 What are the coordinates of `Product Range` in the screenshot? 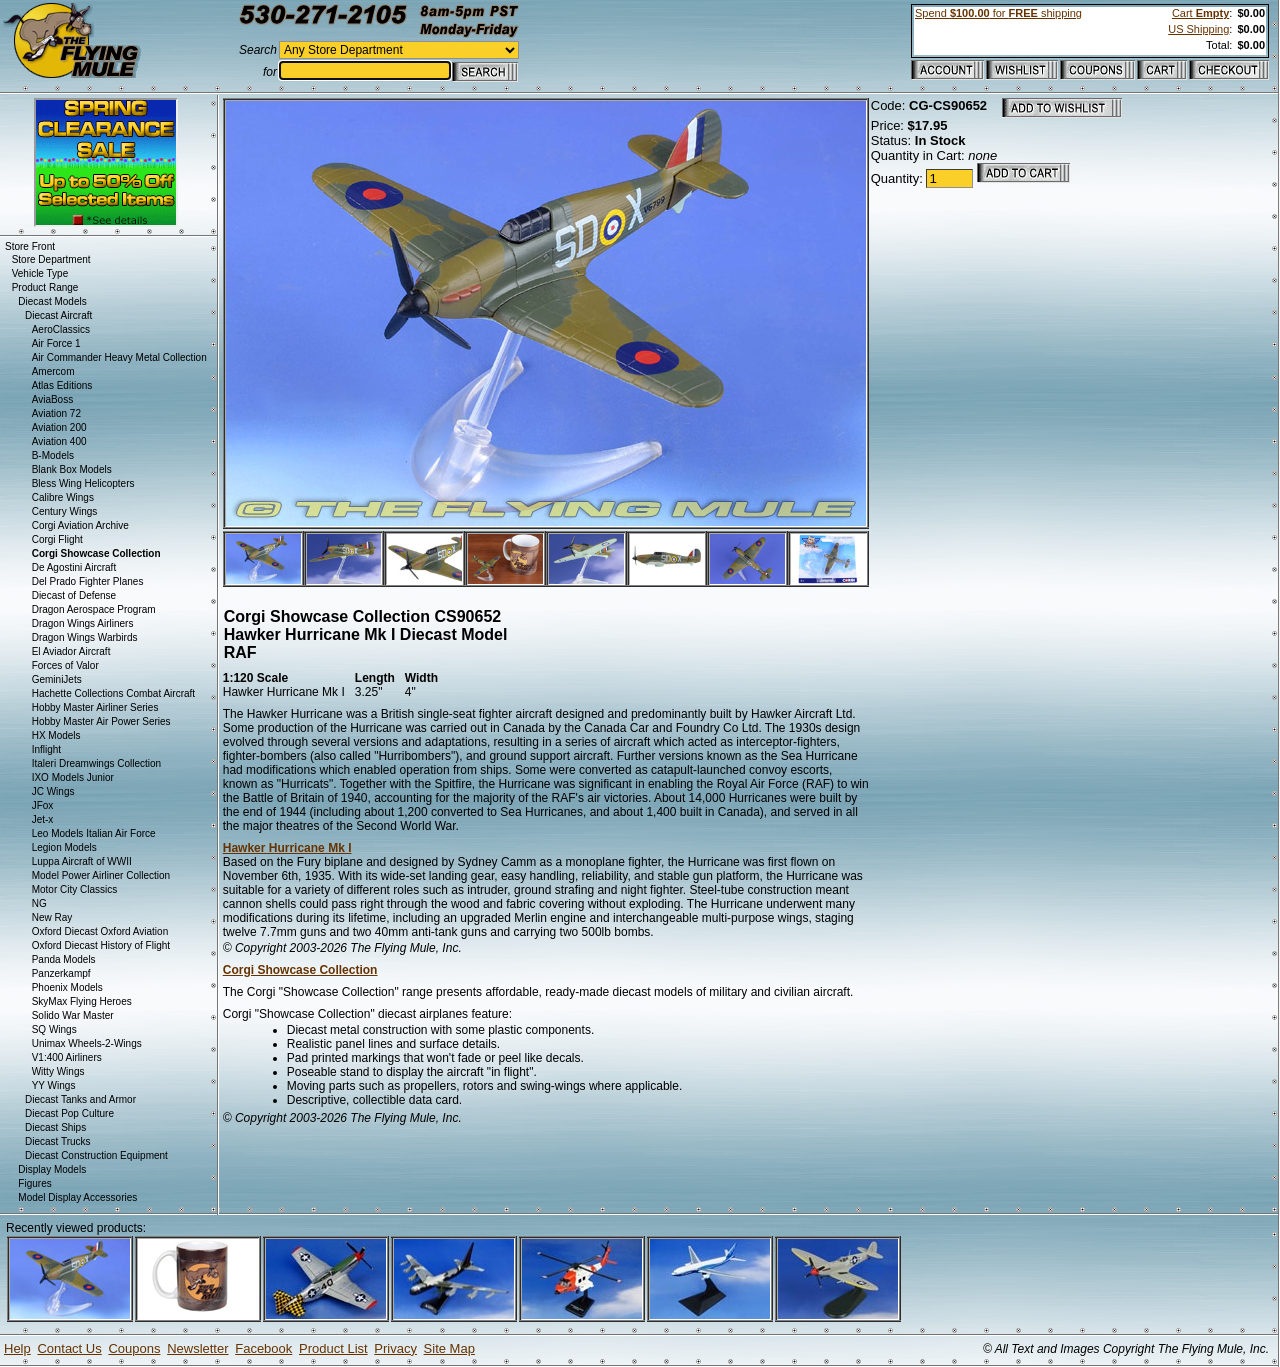 It's located at (45, 287).